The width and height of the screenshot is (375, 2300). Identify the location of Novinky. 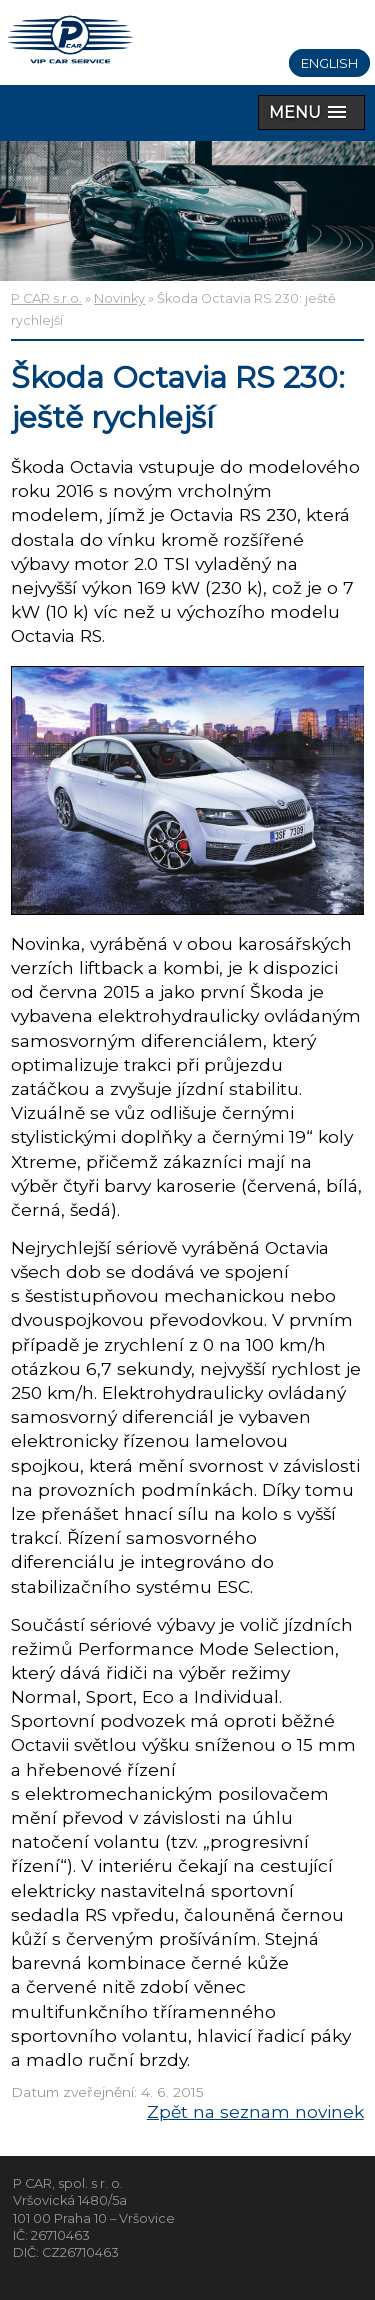
(119, 298).